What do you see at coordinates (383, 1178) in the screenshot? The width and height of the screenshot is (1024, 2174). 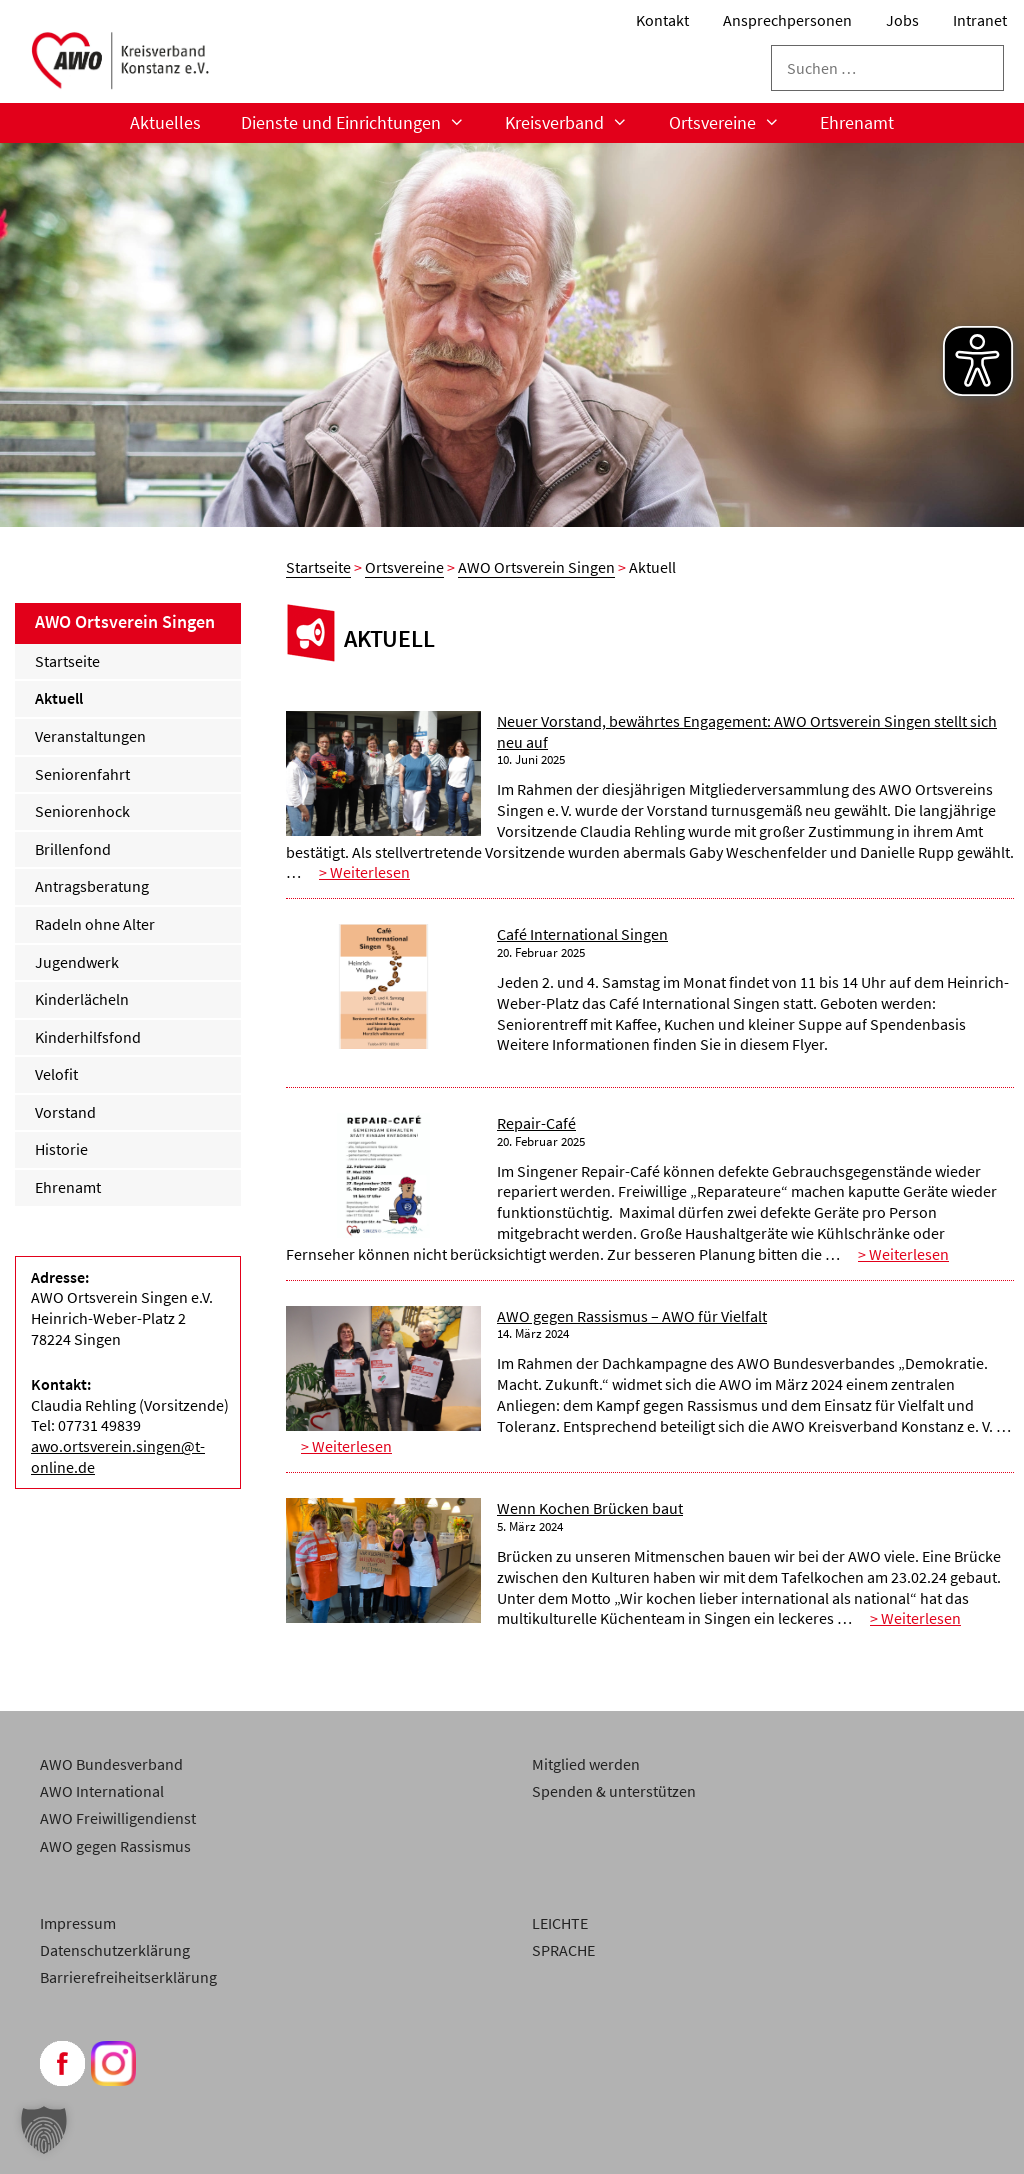 I see `[Repair-Café]` at bounding box center [383, 1178].